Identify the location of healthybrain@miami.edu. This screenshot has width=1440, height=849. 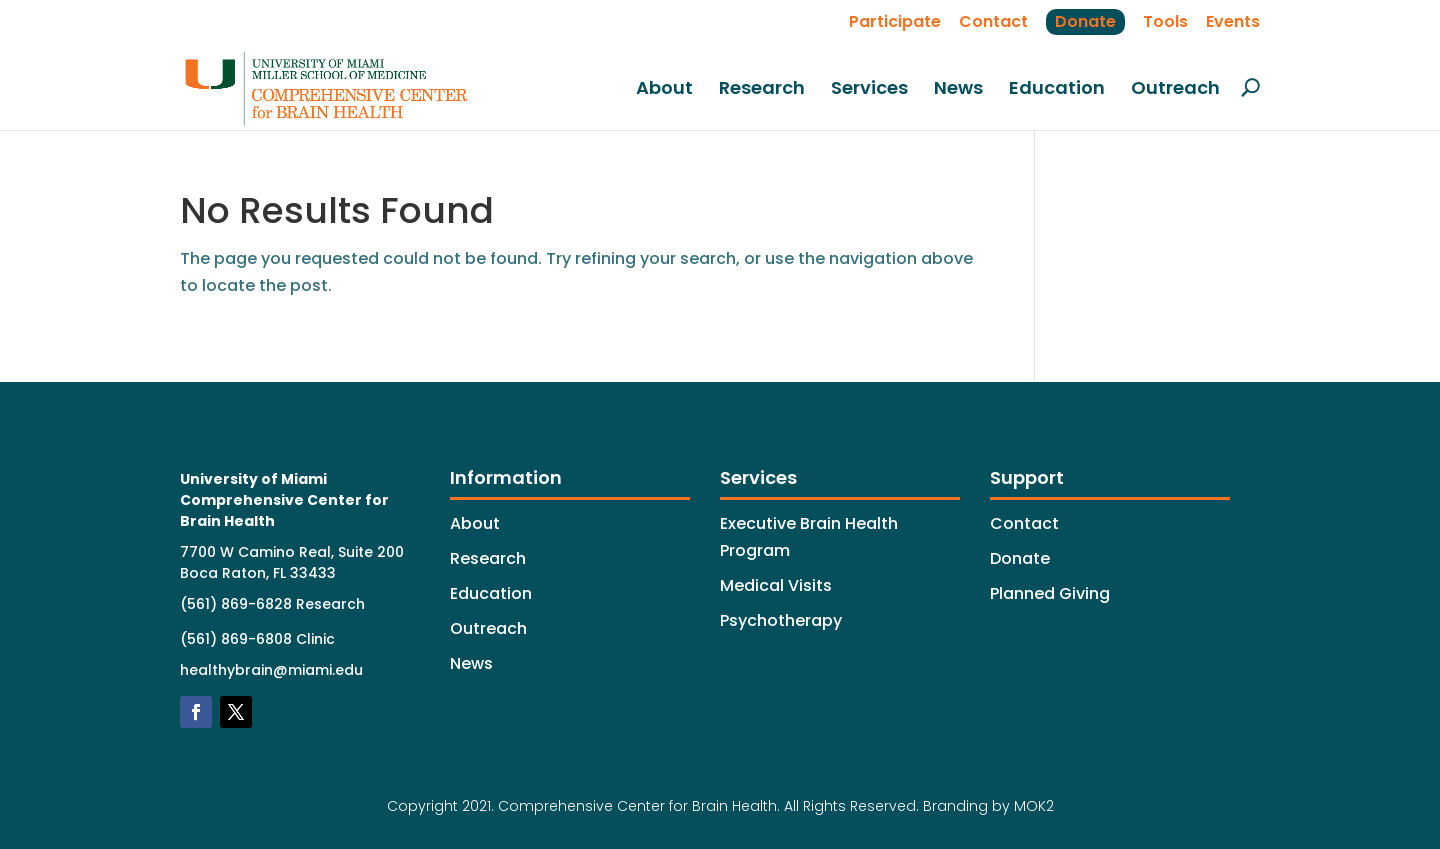
(271, 670).